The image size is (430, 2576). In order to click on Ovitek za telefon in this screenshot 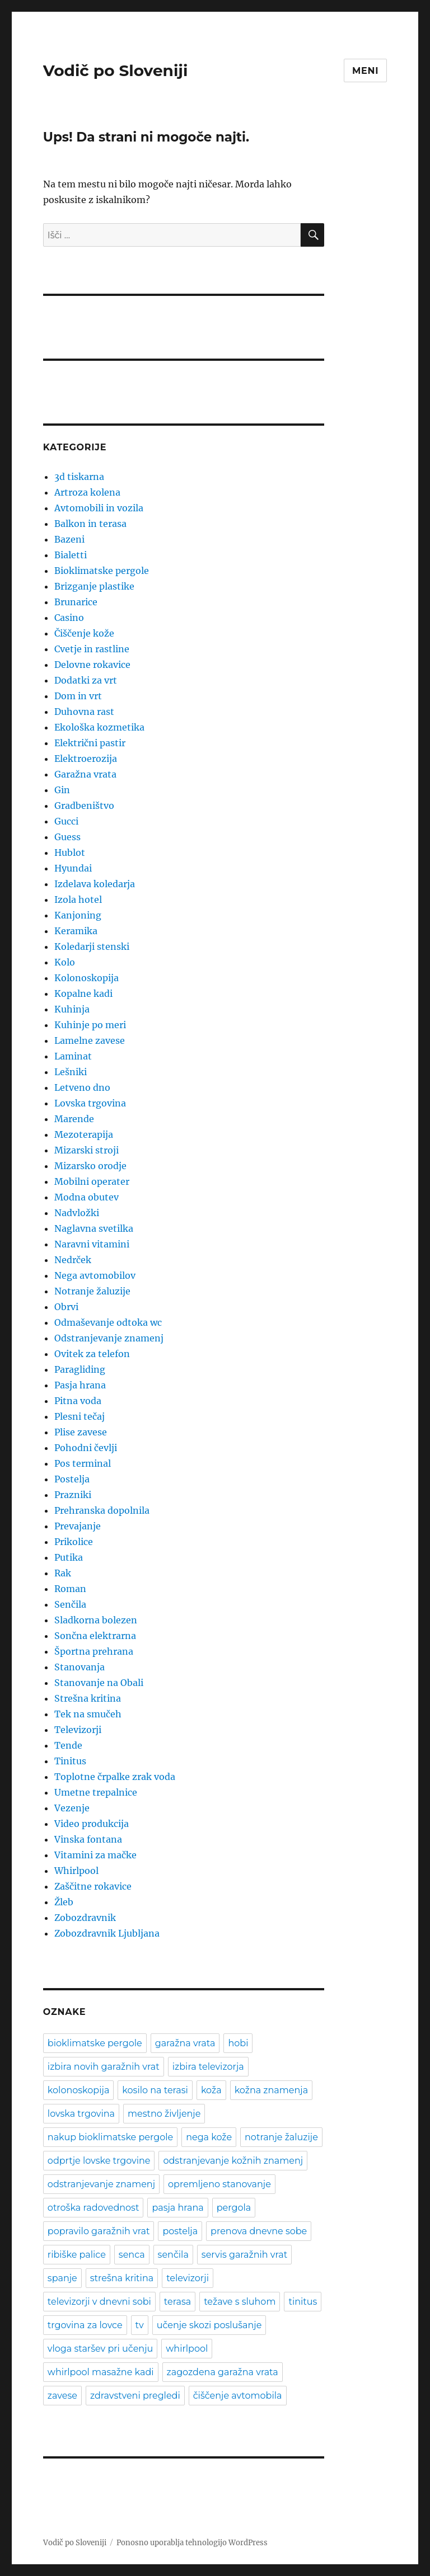, I will do `click(92, 1353)`.